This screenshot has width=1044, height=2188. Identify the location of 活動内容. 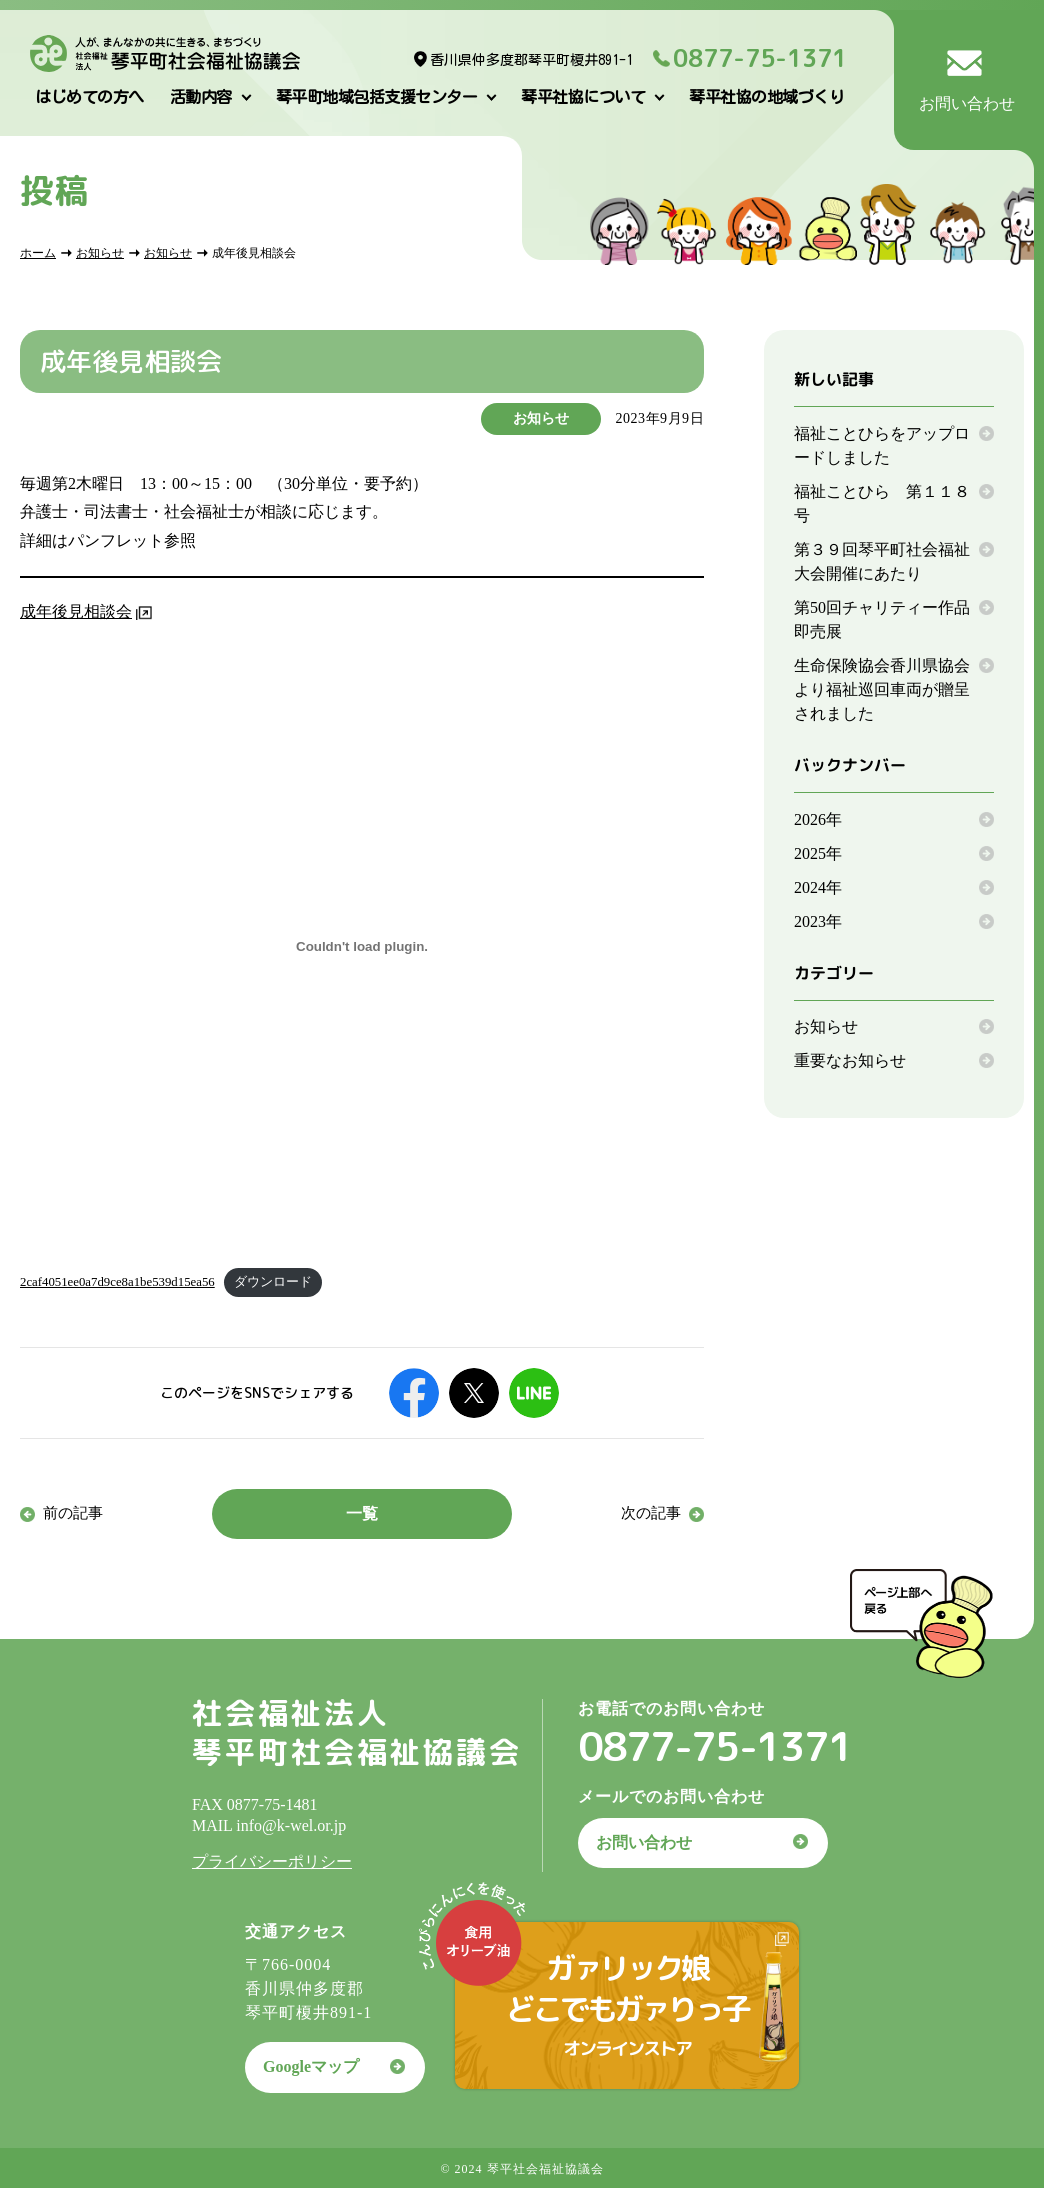
(201, 97).